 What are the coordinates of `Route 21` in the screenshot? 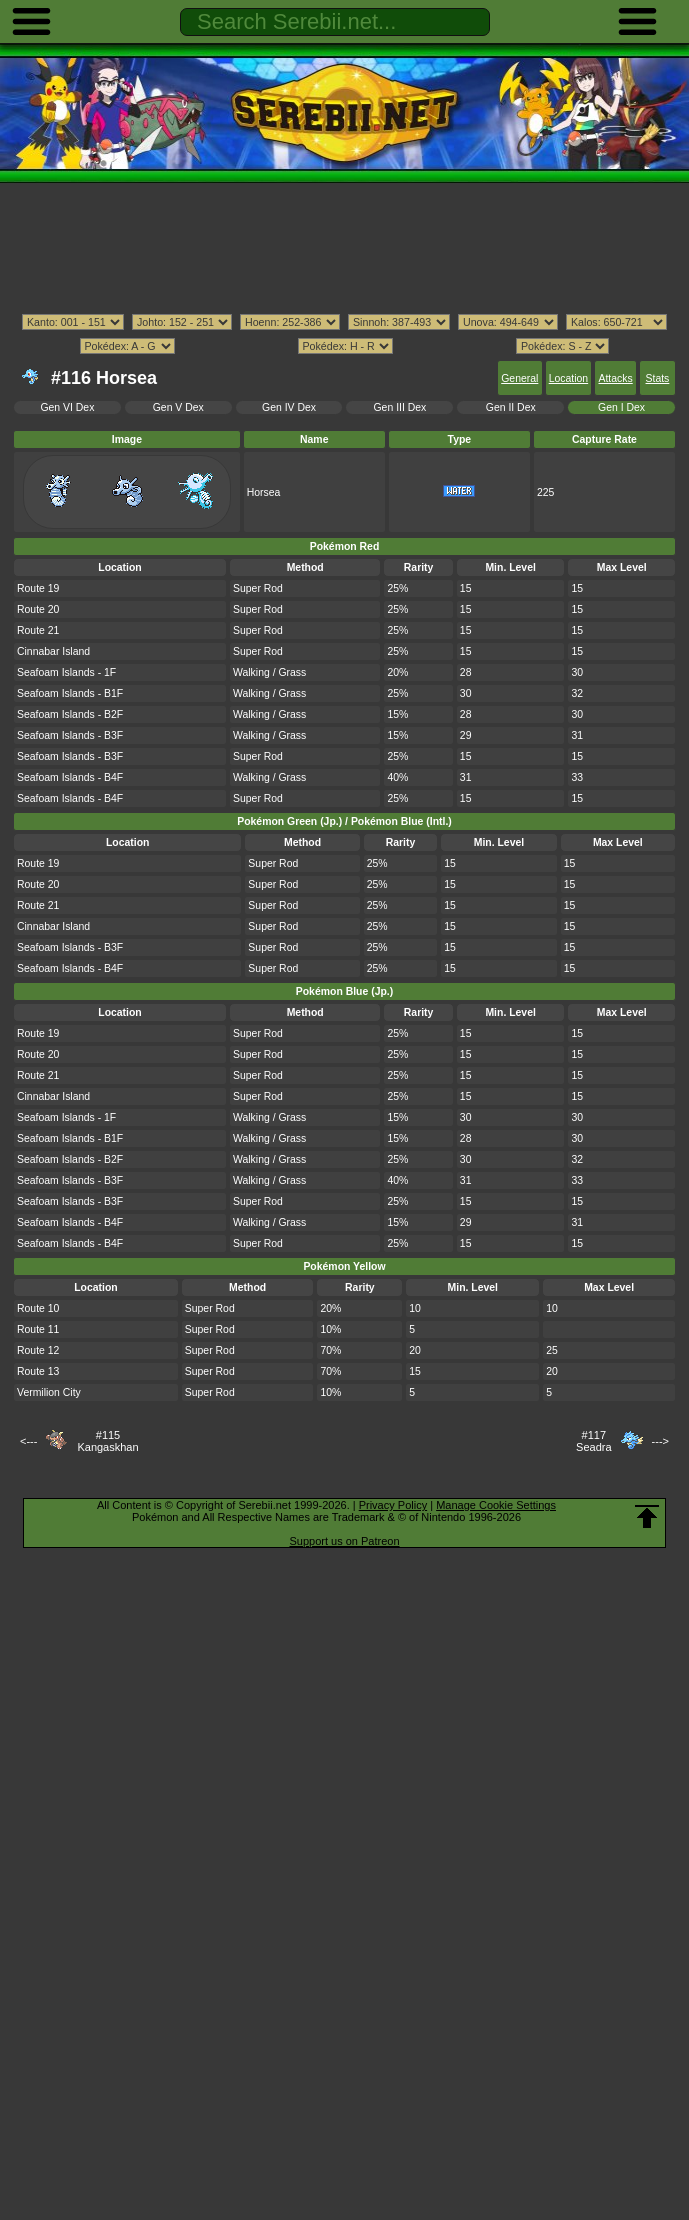 It's located at (38, 630).